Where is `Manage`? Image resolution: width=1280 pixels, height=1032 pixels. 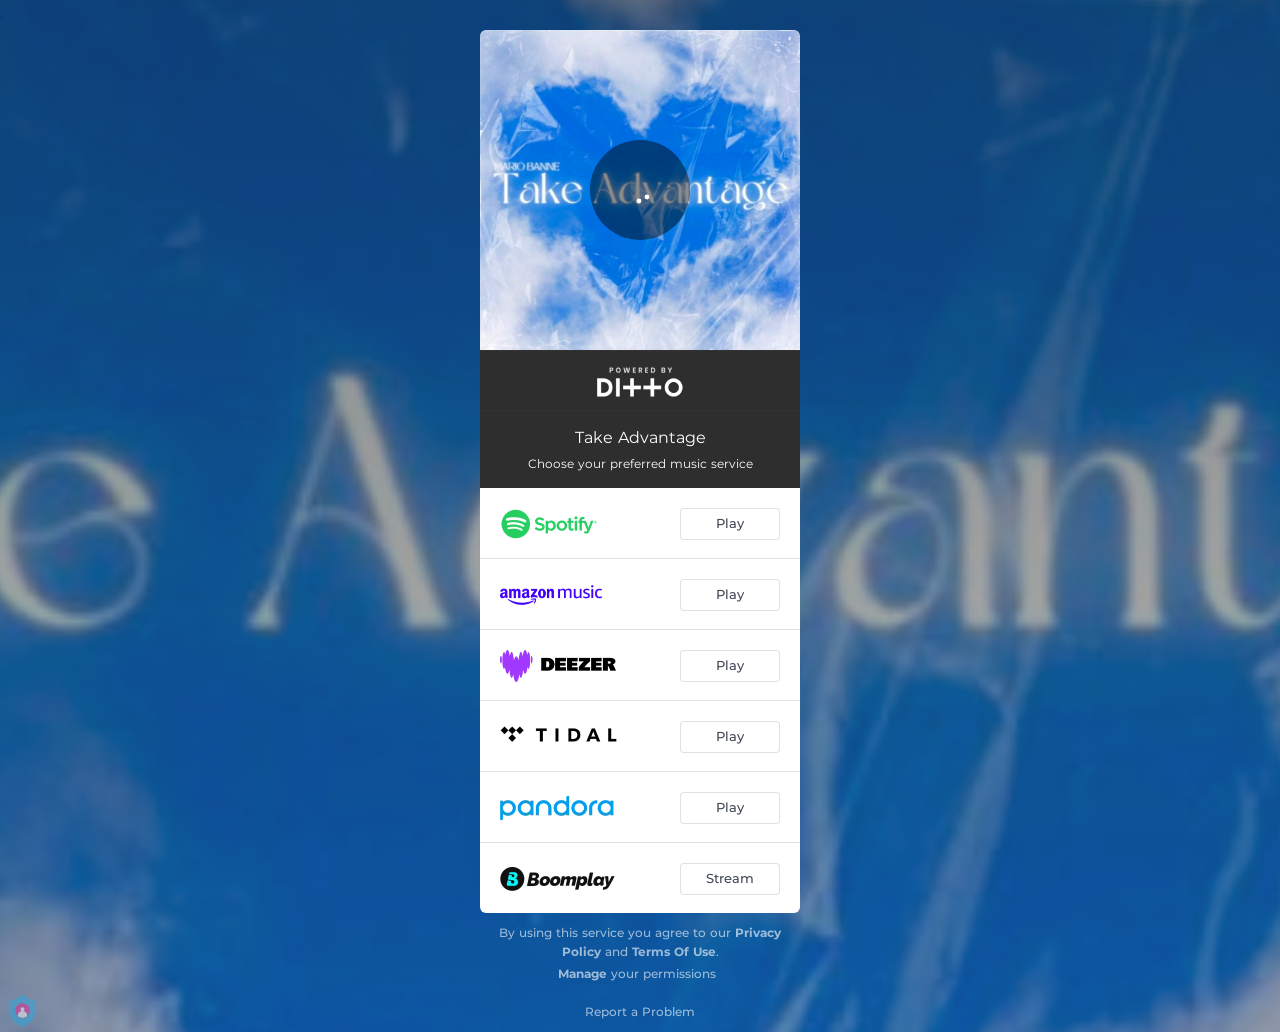
Manage is located at coordinates (582, 973).